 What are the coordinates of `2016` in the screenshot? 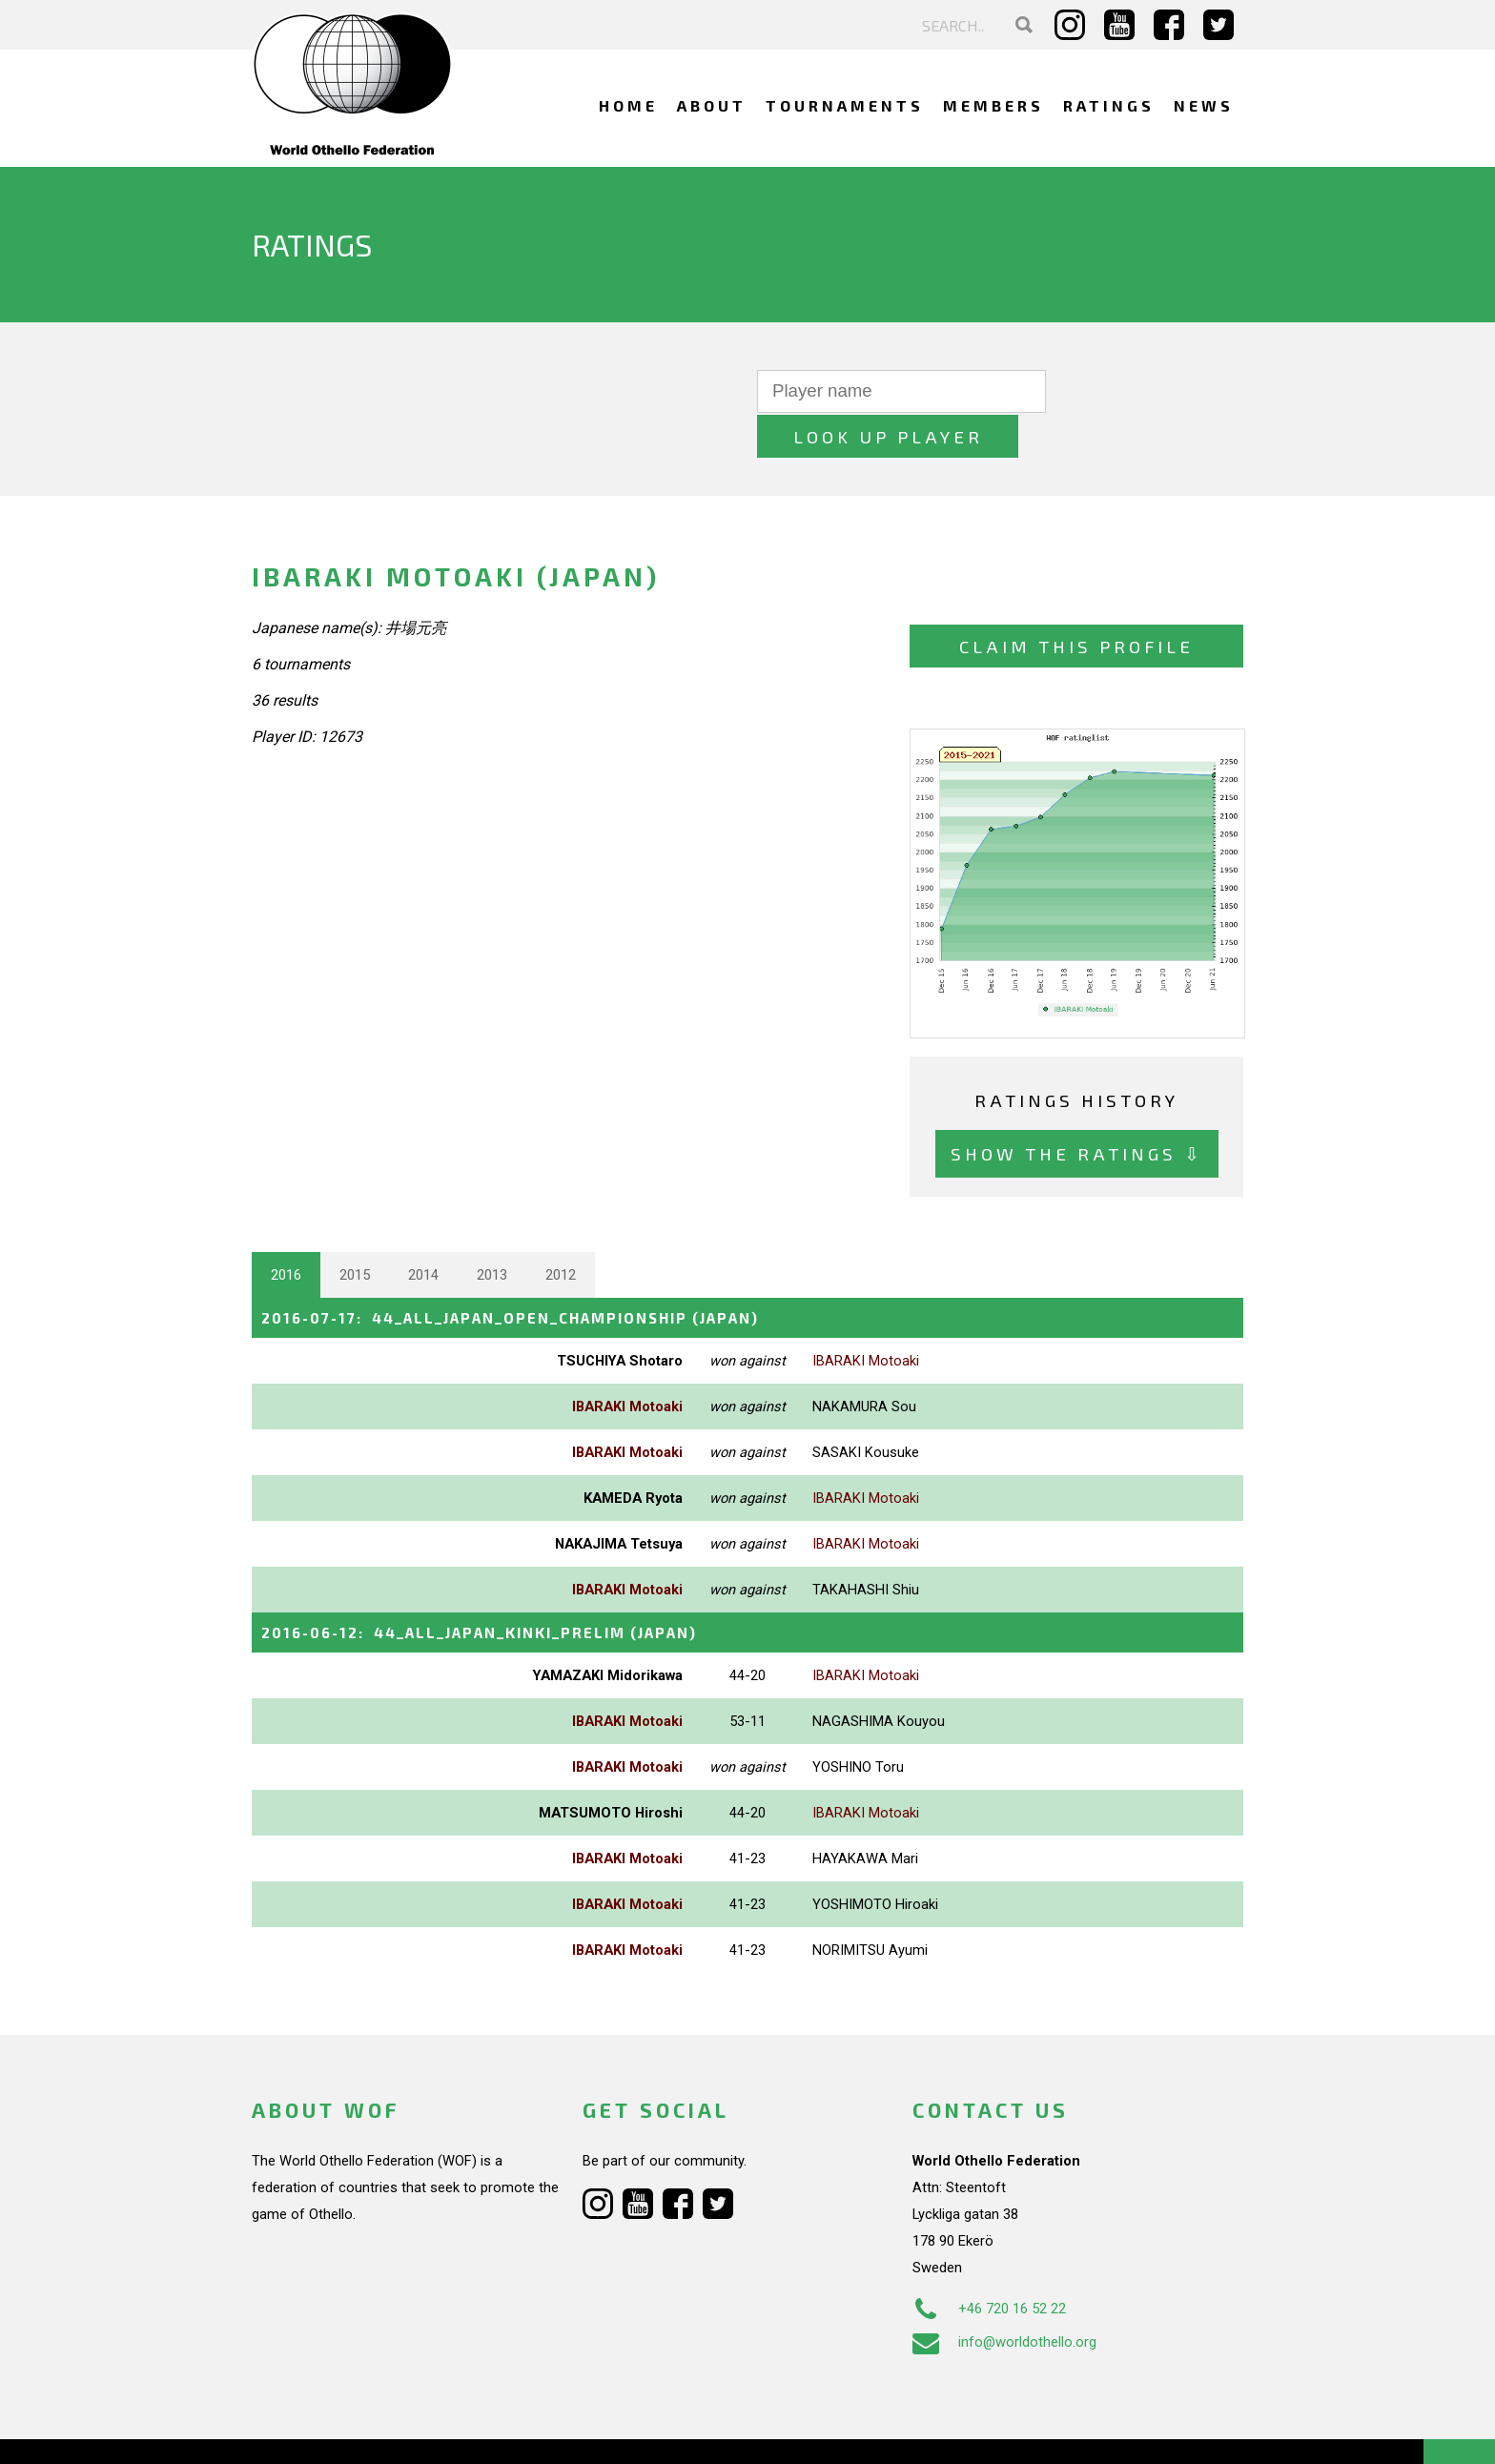 It's located at (286, 1229).